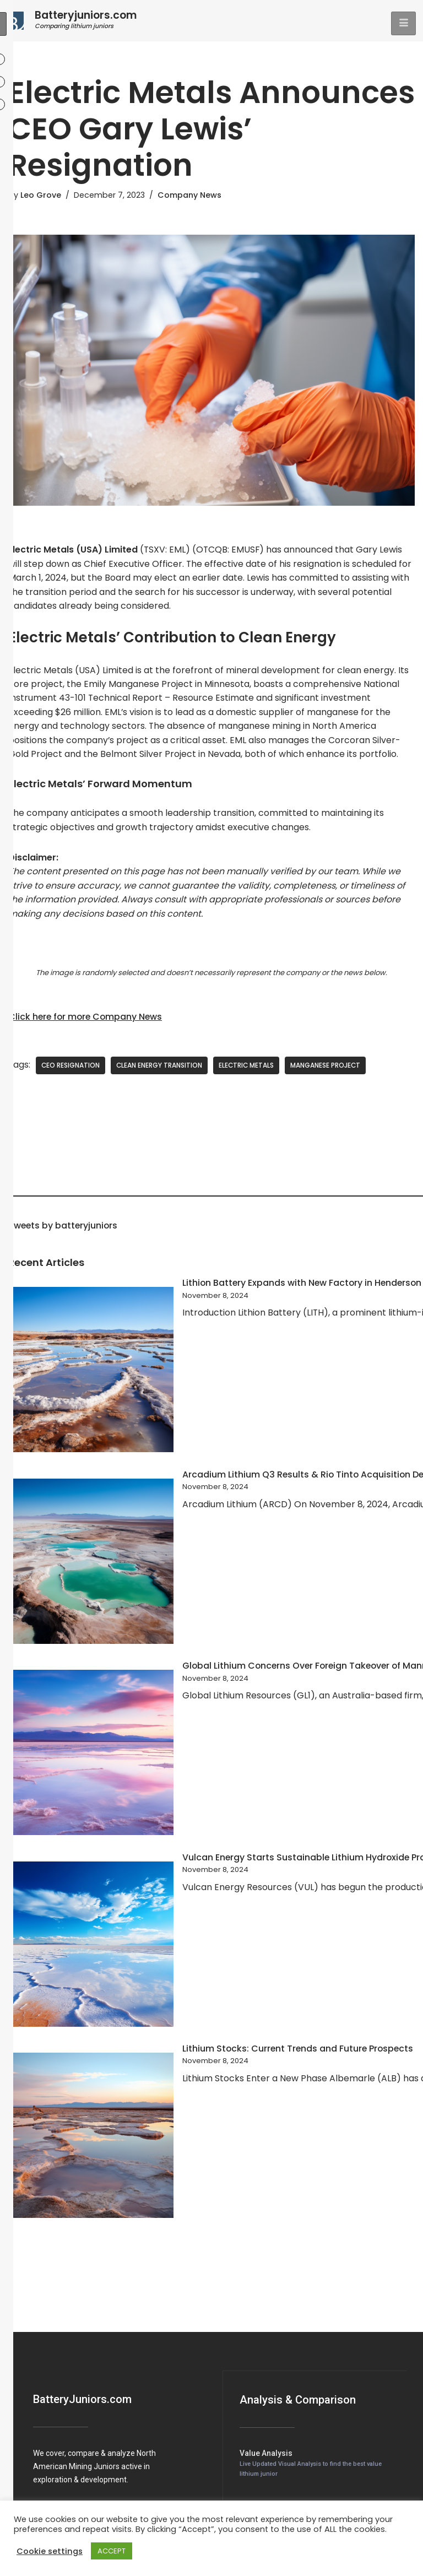 The image size is (423, 2576). Describe the element at coordinates (90, 1757) in the screenshot. I see `[Global Lithium Concerns Over Foreign Takeover of Manna Project]` at that location.